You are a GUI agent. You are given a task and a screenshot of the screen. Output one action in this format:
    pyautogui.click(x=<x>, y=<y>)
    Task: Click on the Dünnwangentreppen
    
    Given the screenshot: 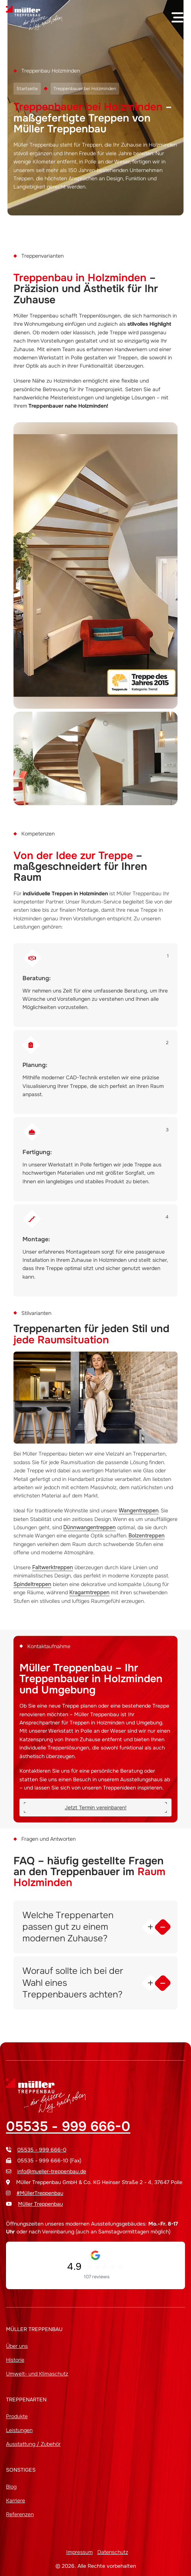 What is the action you would take?
    pyautogui.click(x=89, y=1527)
    